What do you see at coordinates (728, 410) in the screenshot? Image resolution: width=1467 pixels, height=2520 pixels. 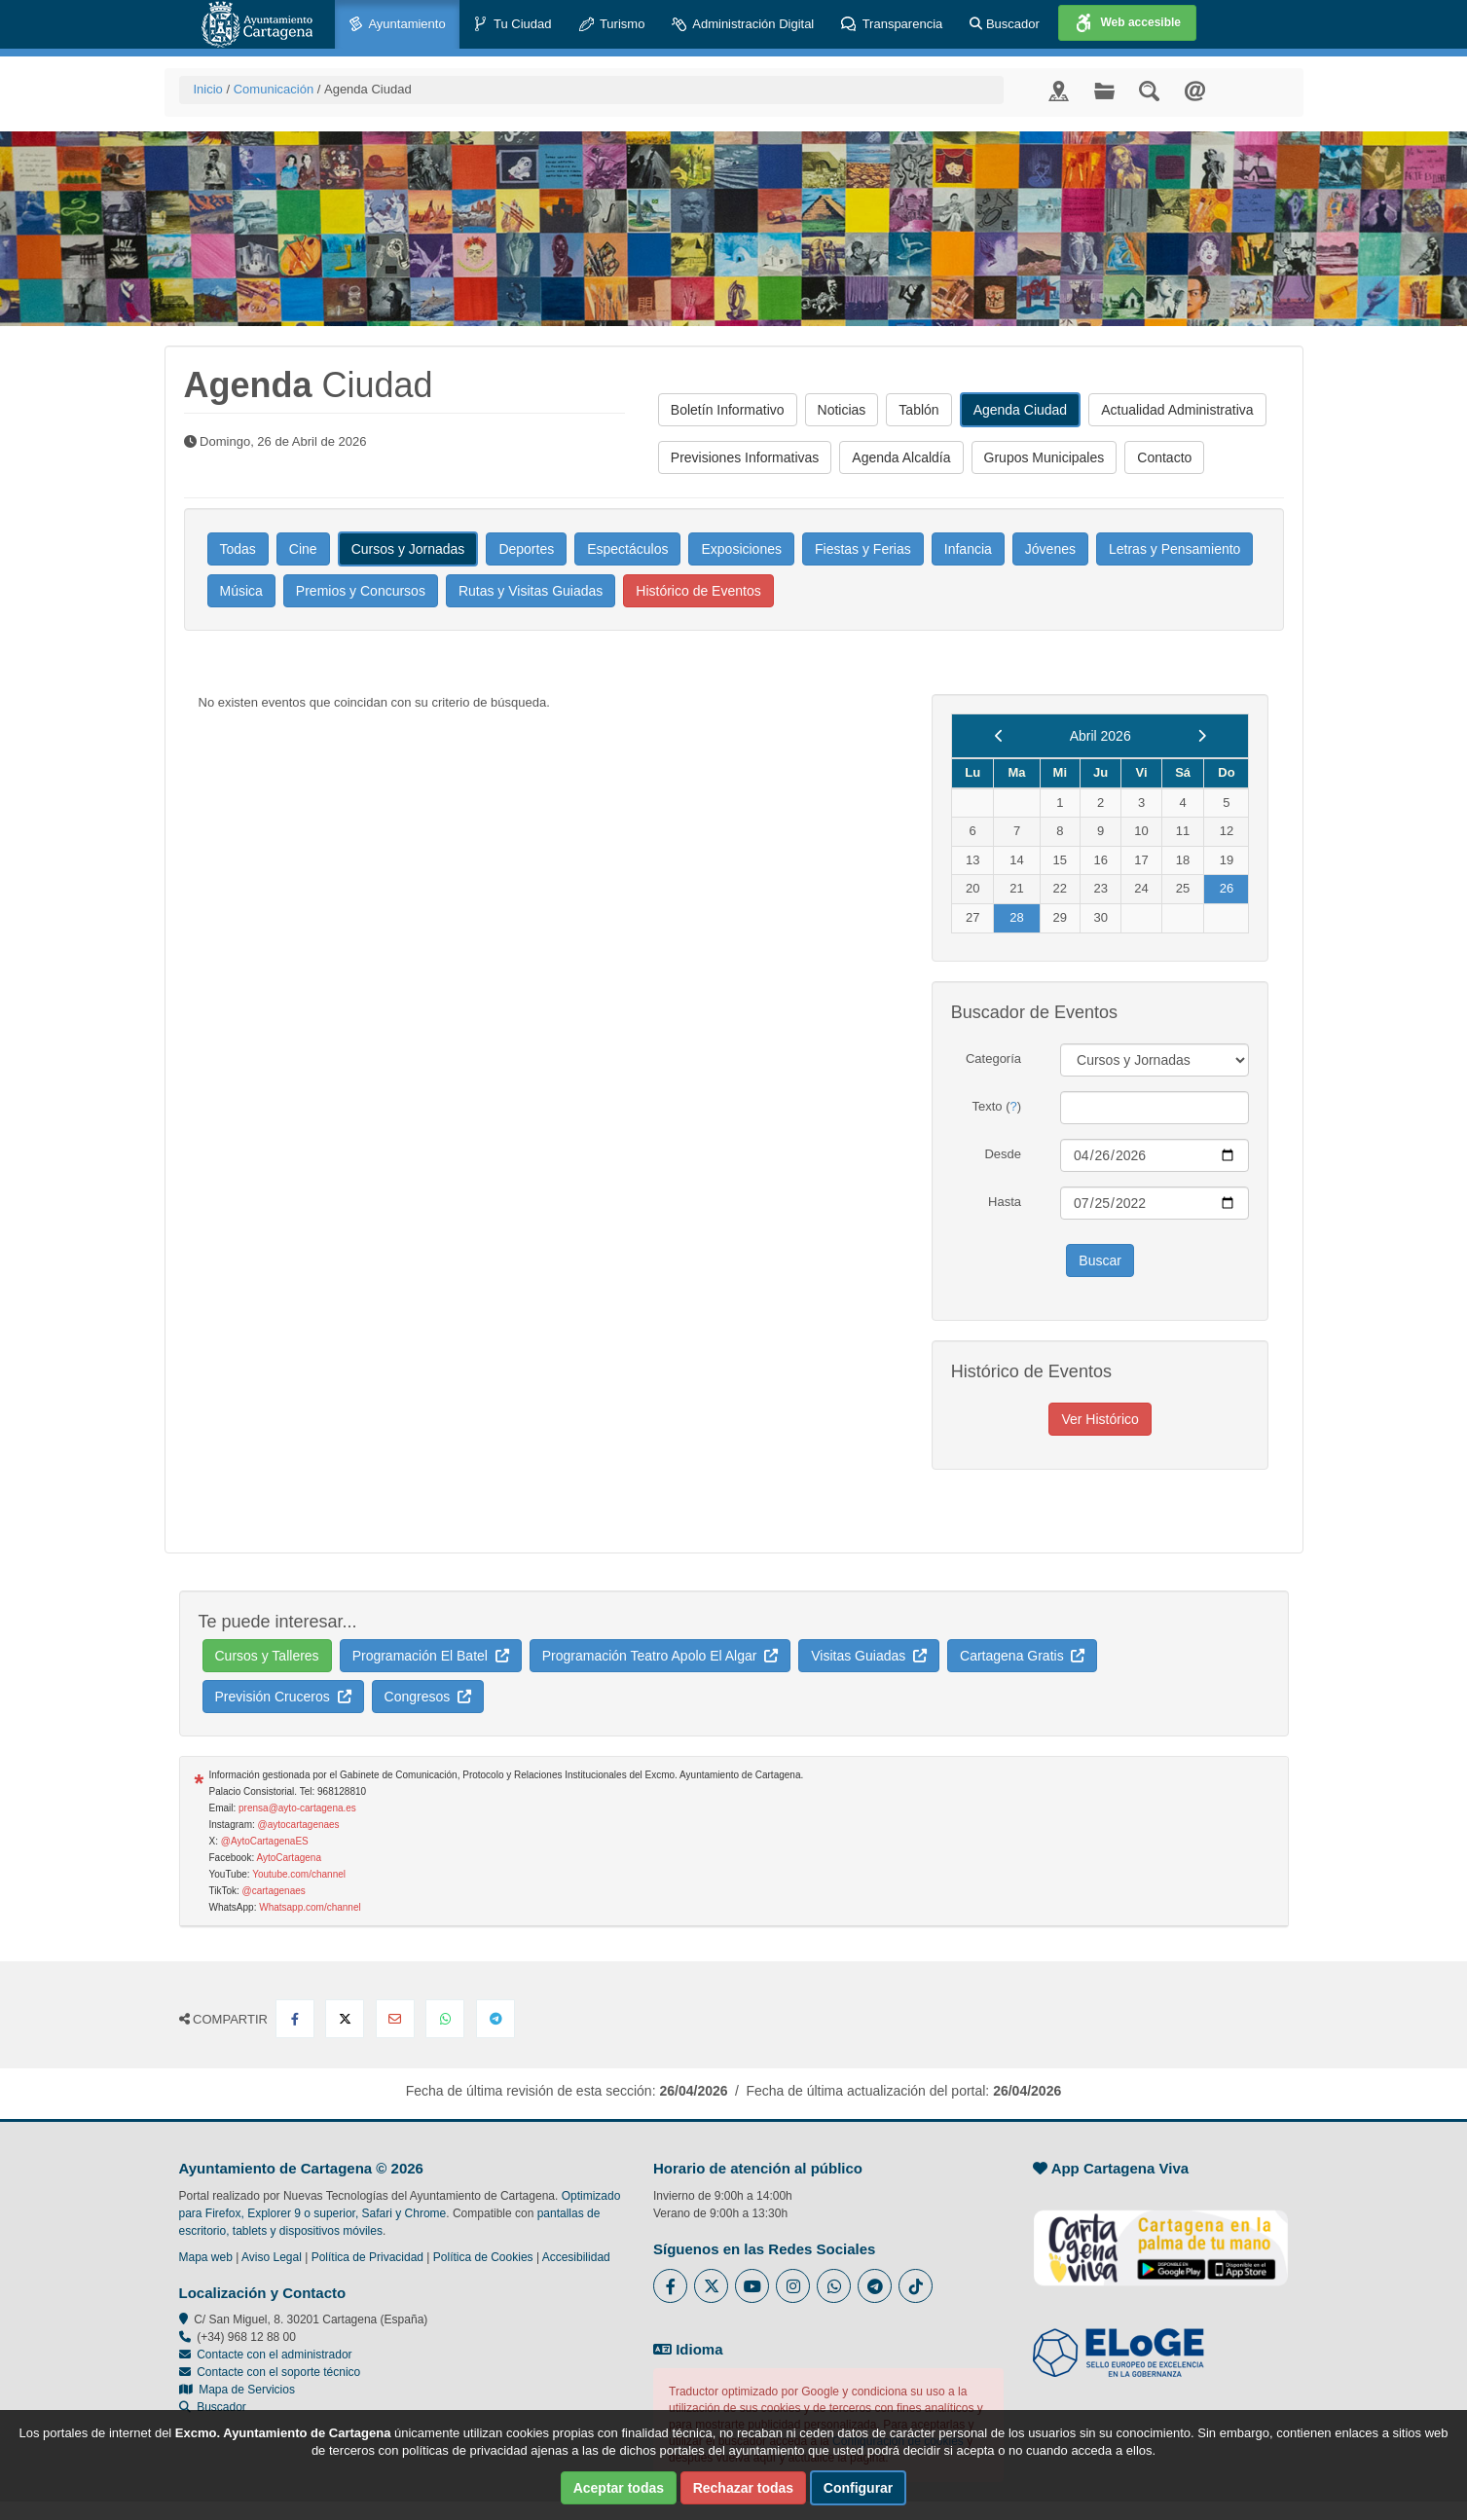 I see `Boletín Informativo` at bounding box center [728, 410].